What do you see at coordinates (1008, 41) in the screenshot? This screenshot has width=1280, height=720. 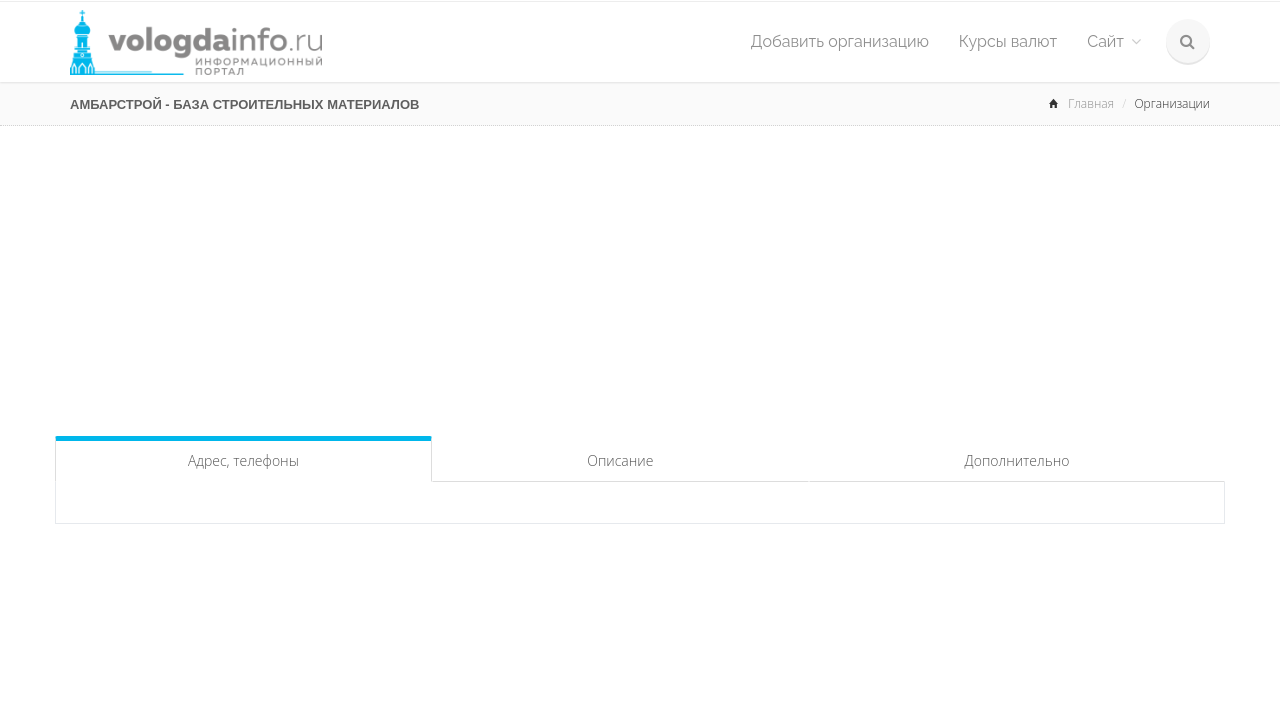 I see `Курсы валют` at bounding box center [1008, 41].